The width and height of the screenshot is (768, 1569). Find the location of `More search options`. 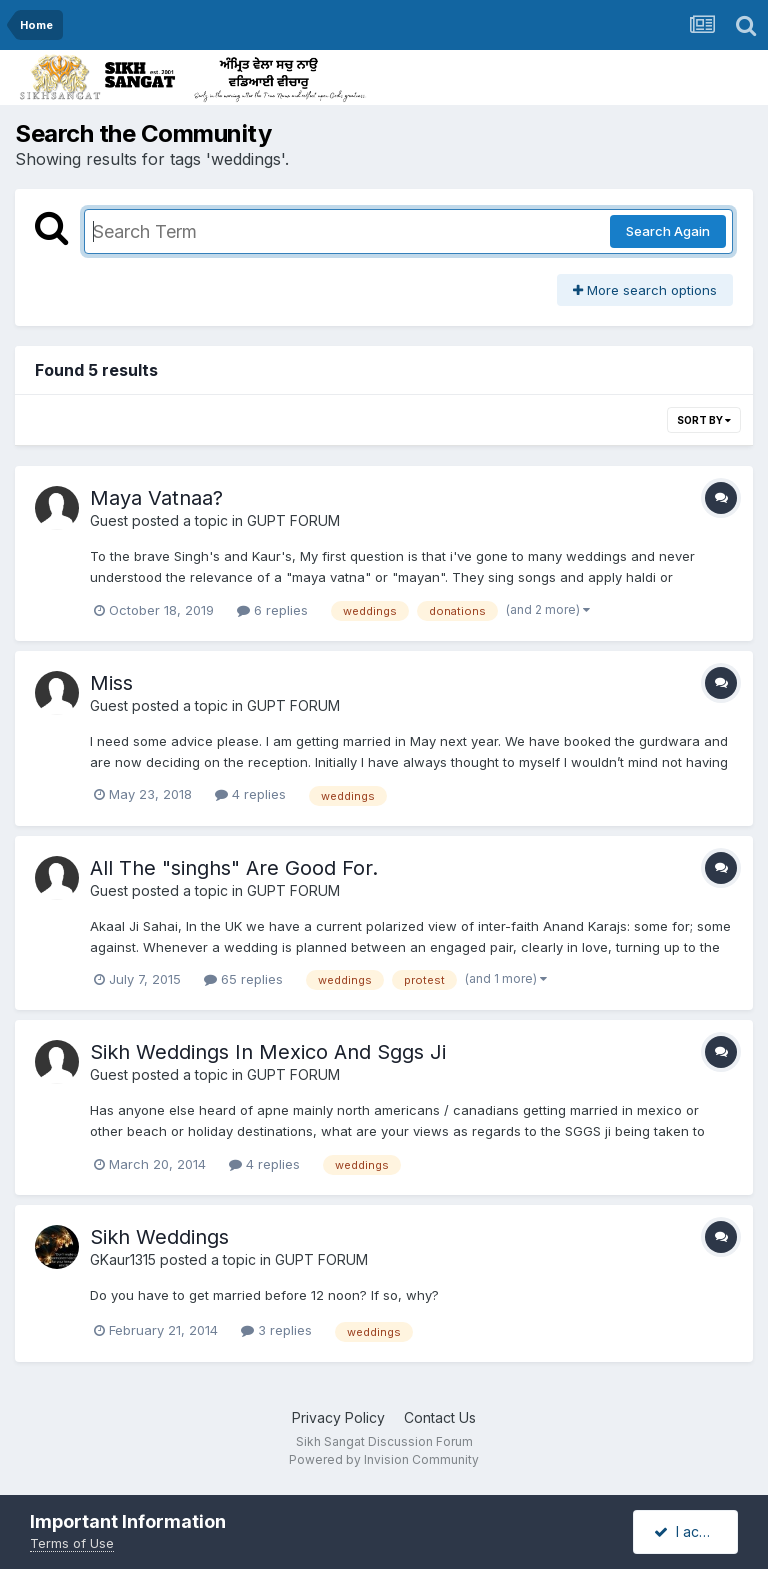

More search options is located at coordinates (645, 290).